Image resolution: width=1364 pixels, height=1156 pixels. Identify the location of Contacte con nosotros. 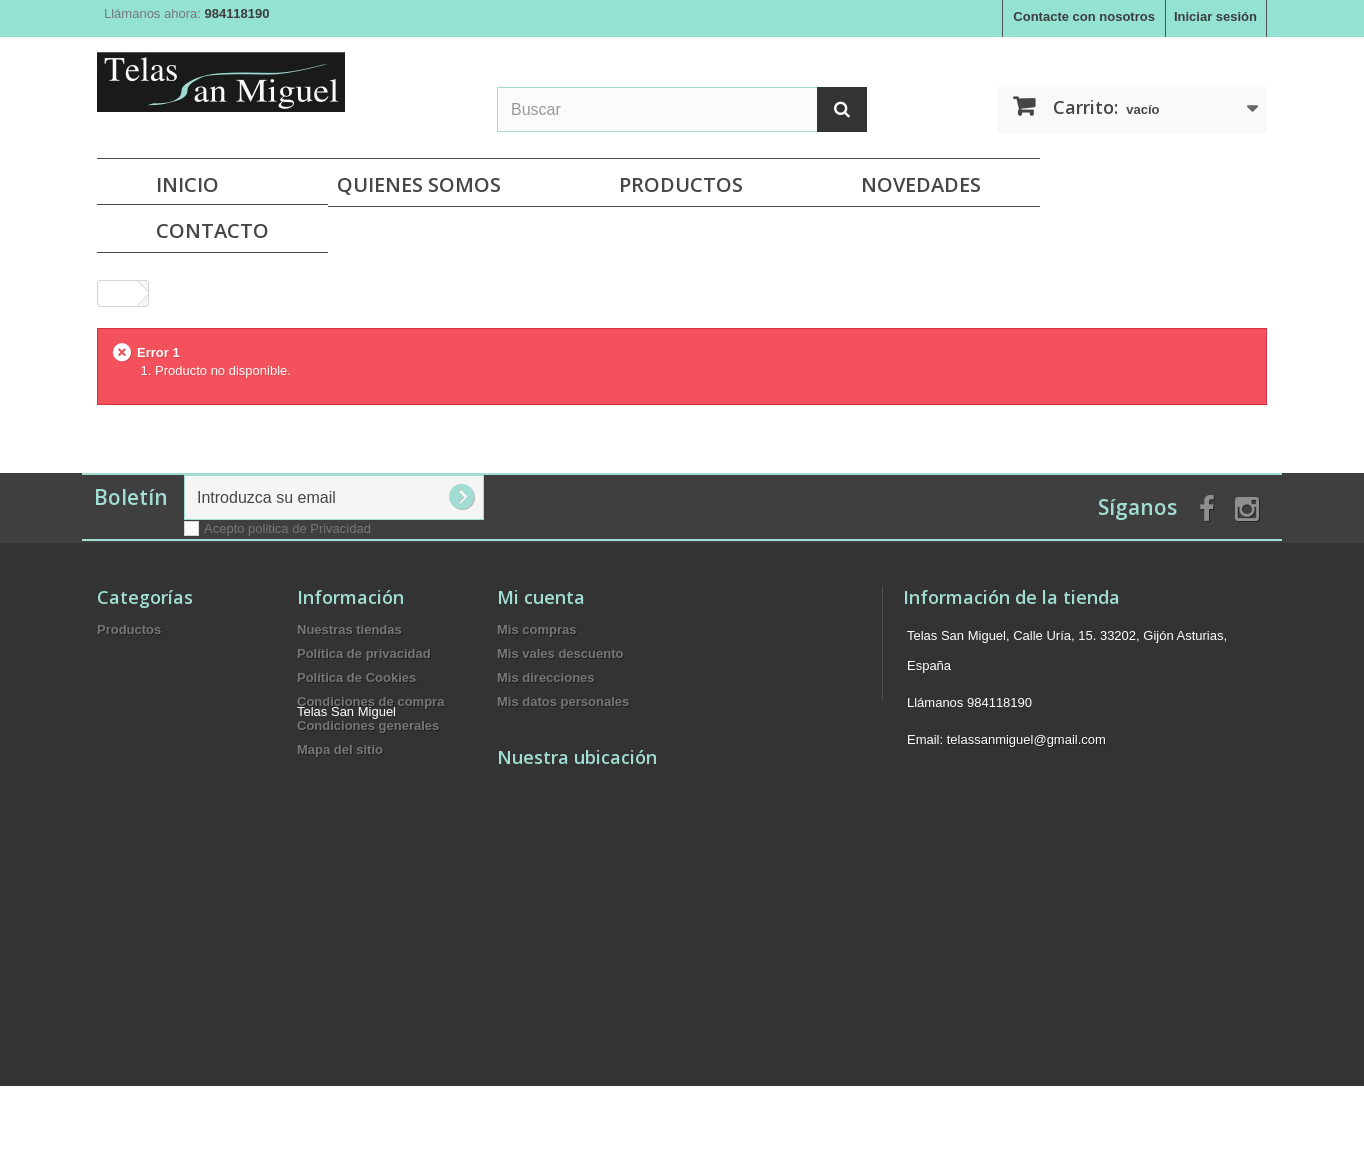
(1084, 16).